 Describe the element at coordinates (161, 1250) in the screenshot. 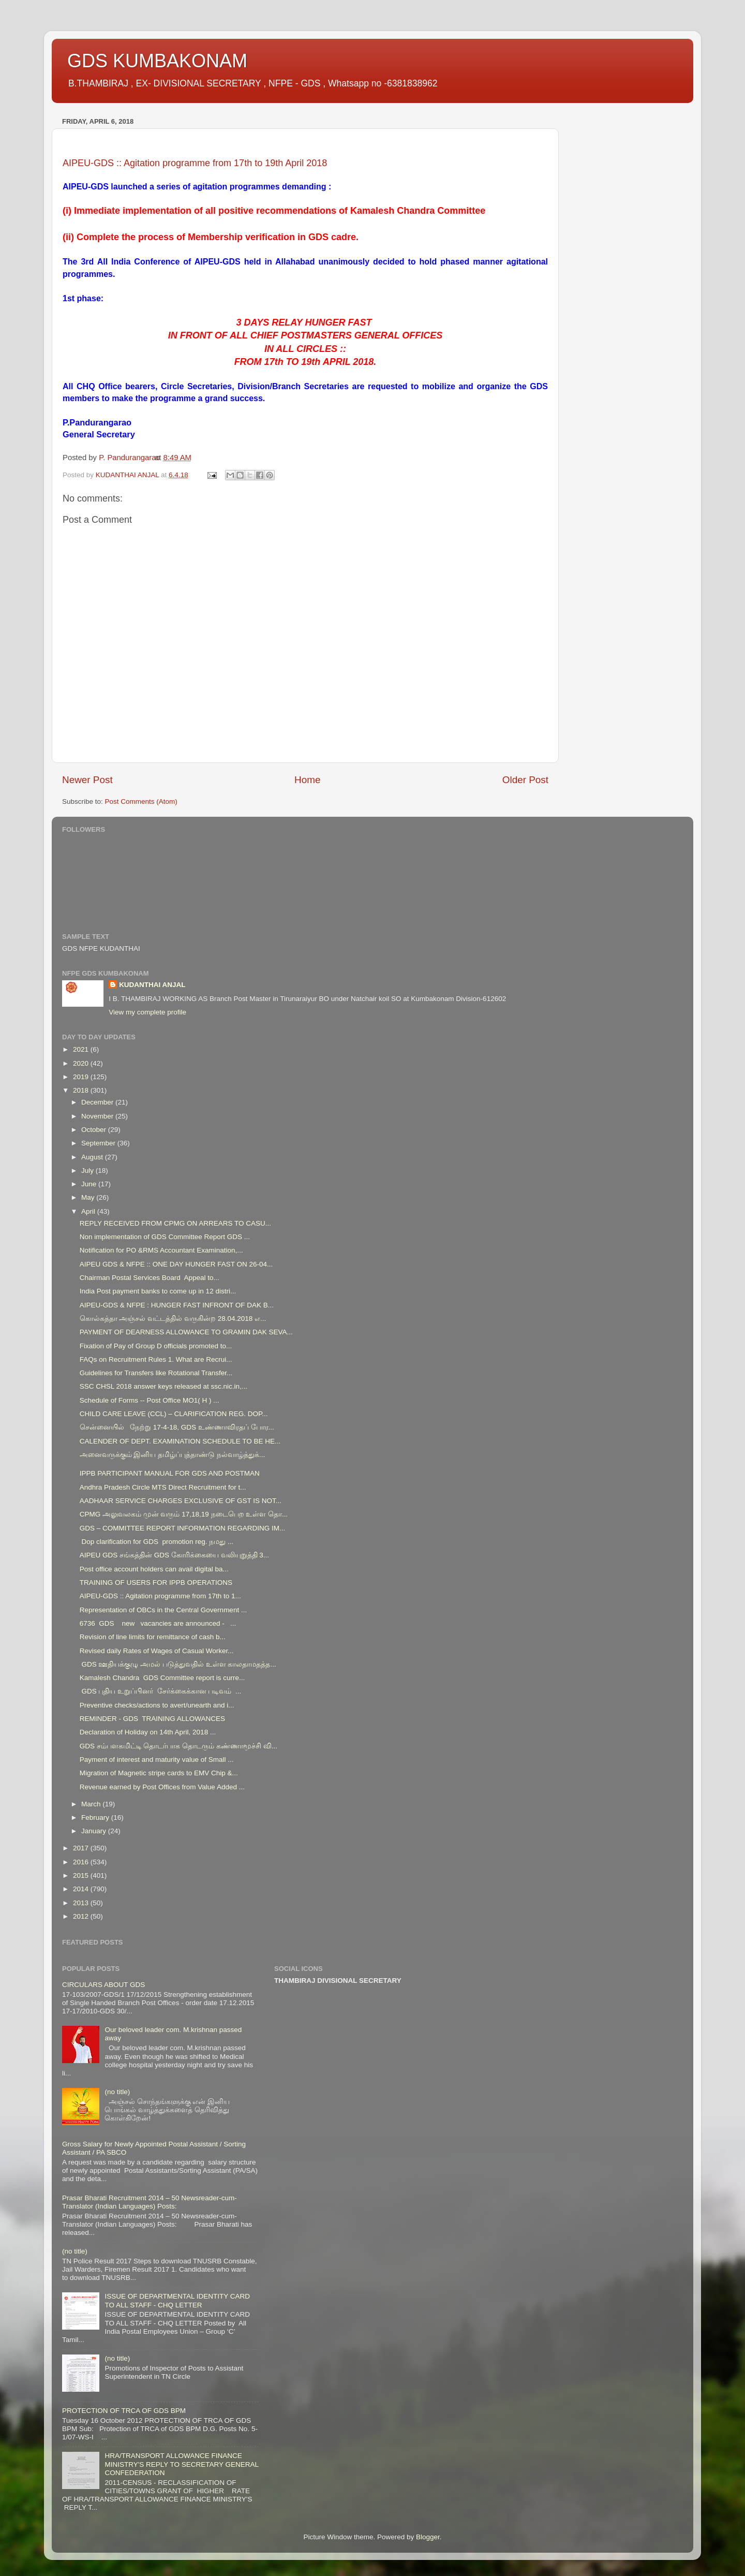

I see `Notification for PO &RMS Accountant Examination,...` at that location.